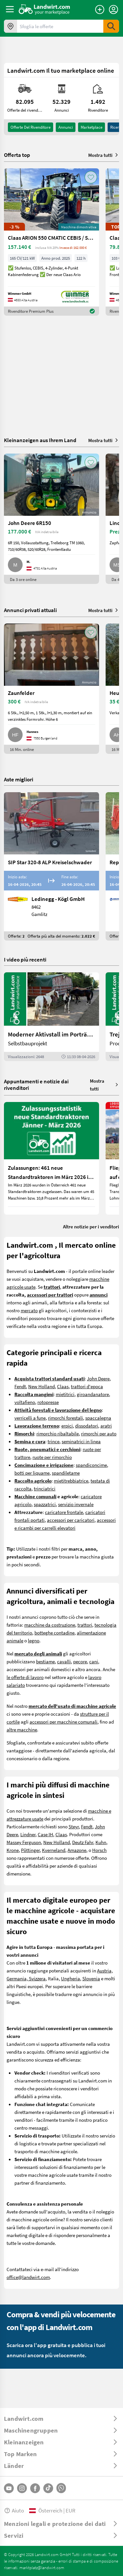 The height and width of the screenshot is (2576, 123). I want to click on servizio invernale, so click(75, 1504).